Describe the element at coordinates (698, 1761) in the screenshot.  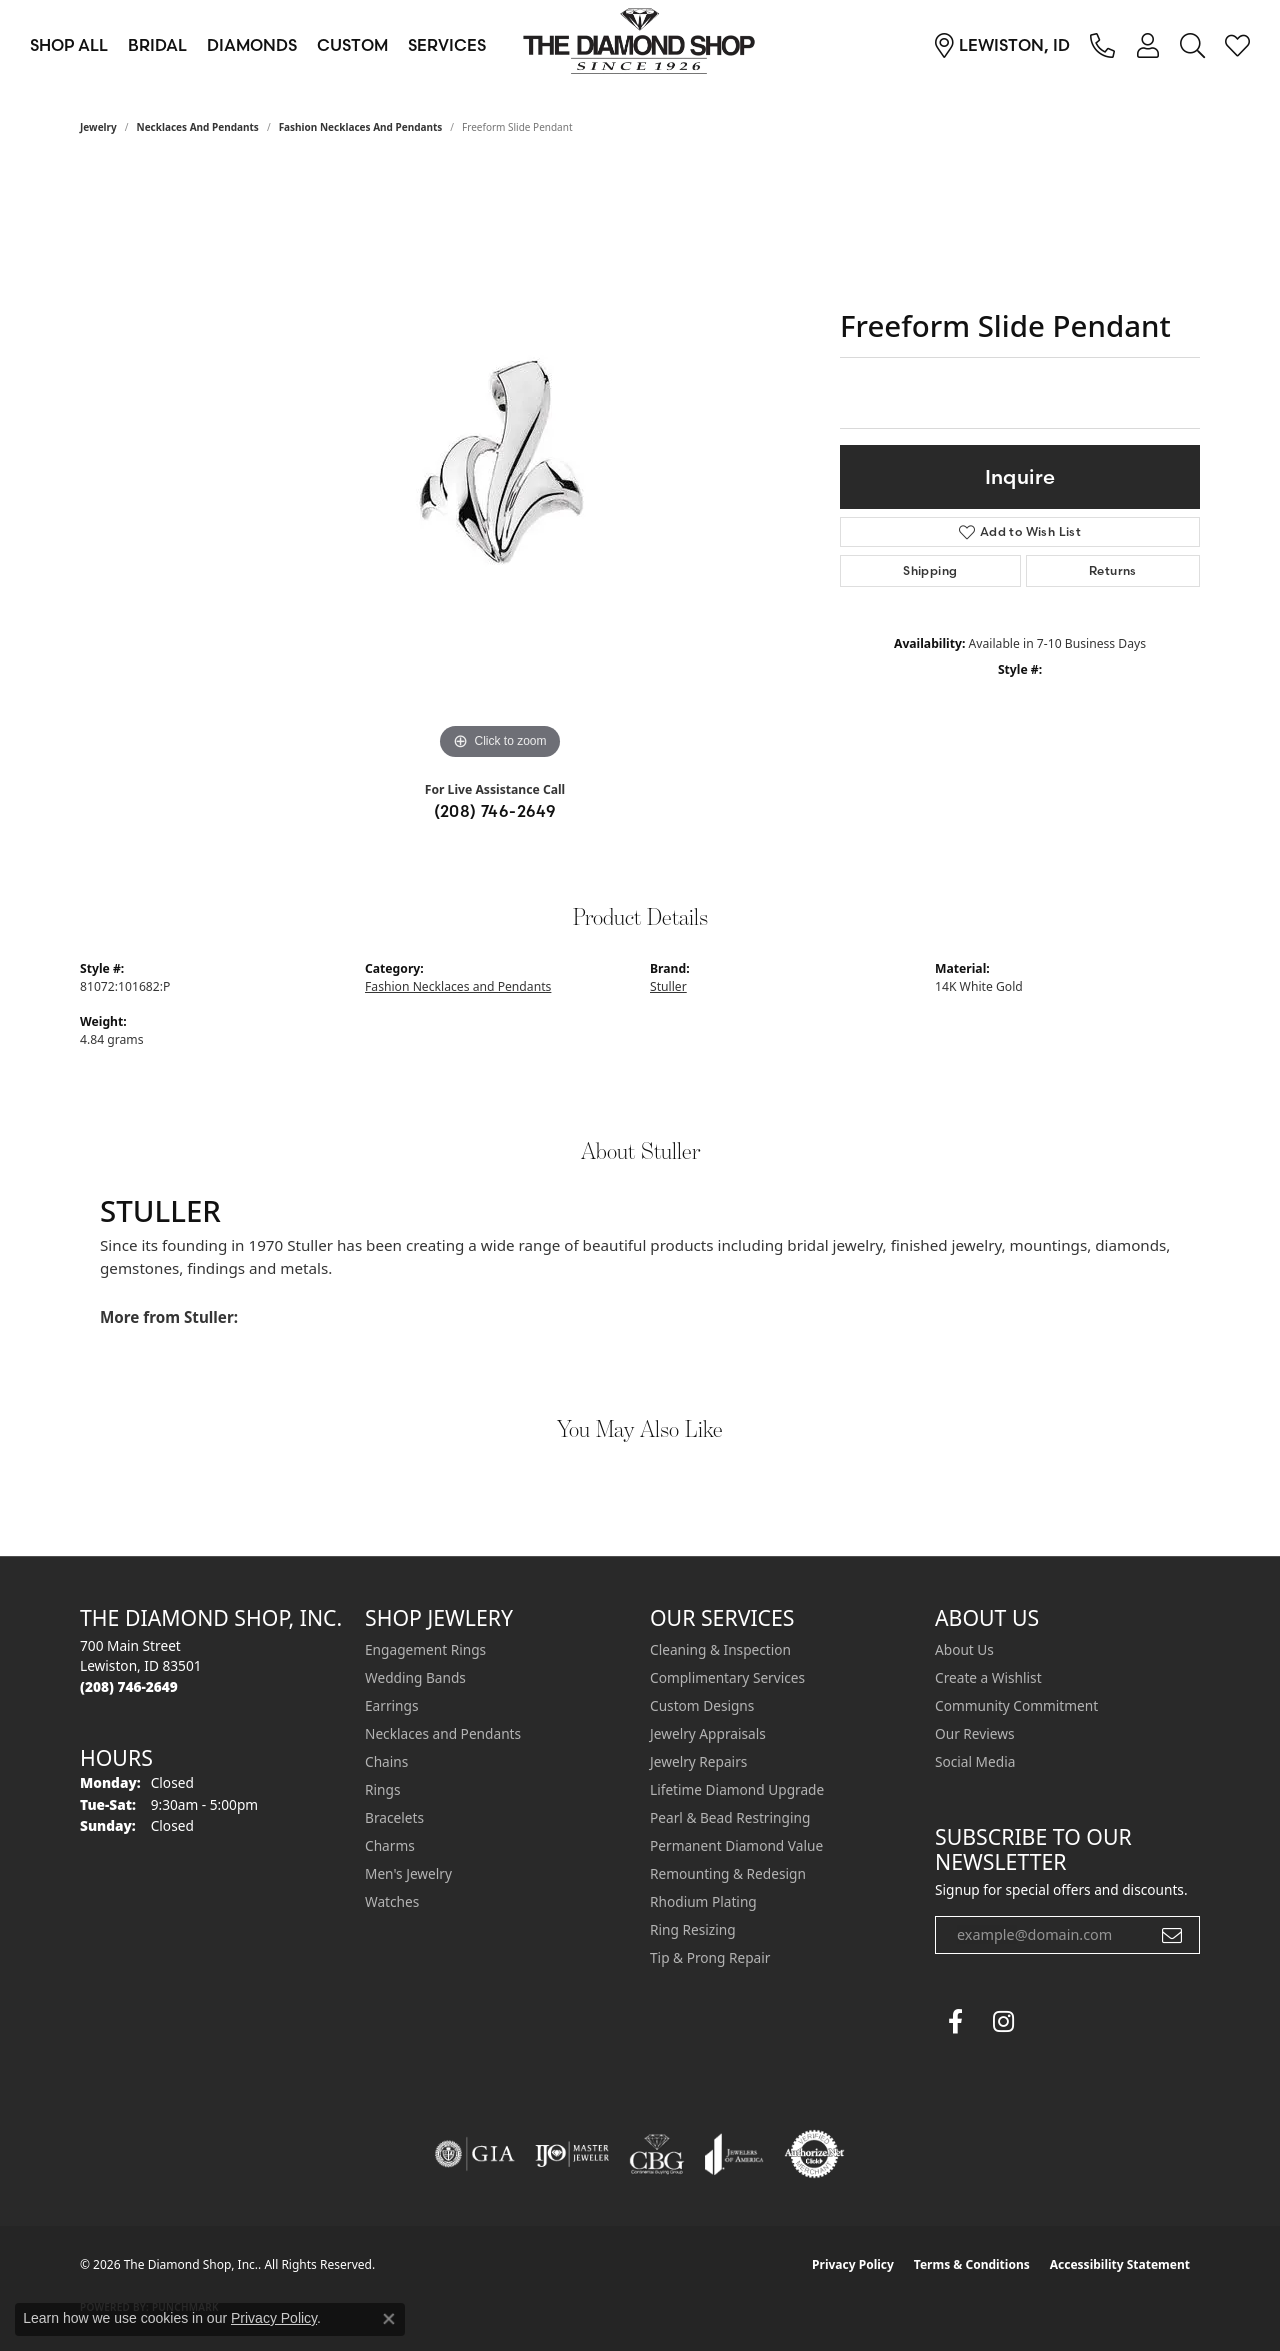
I see `Jewelry Repairs` at that location.